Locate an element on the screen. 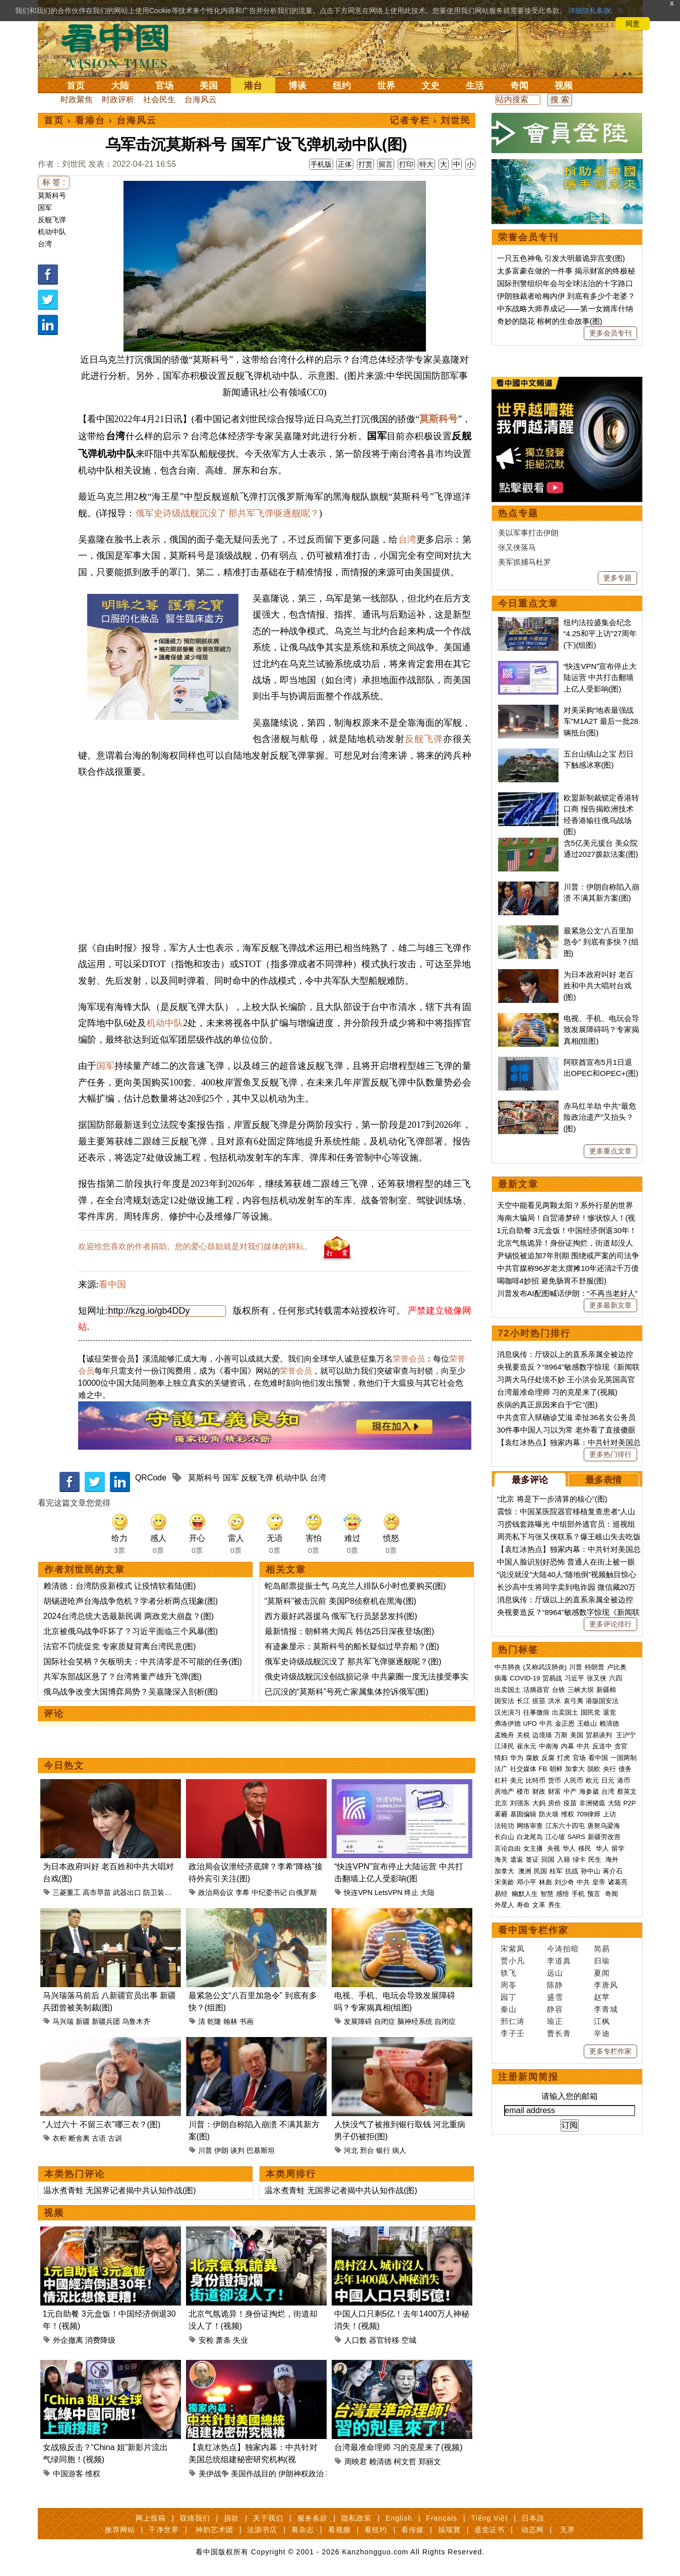  反舰飞弹 is located at coordinates (52, 220).